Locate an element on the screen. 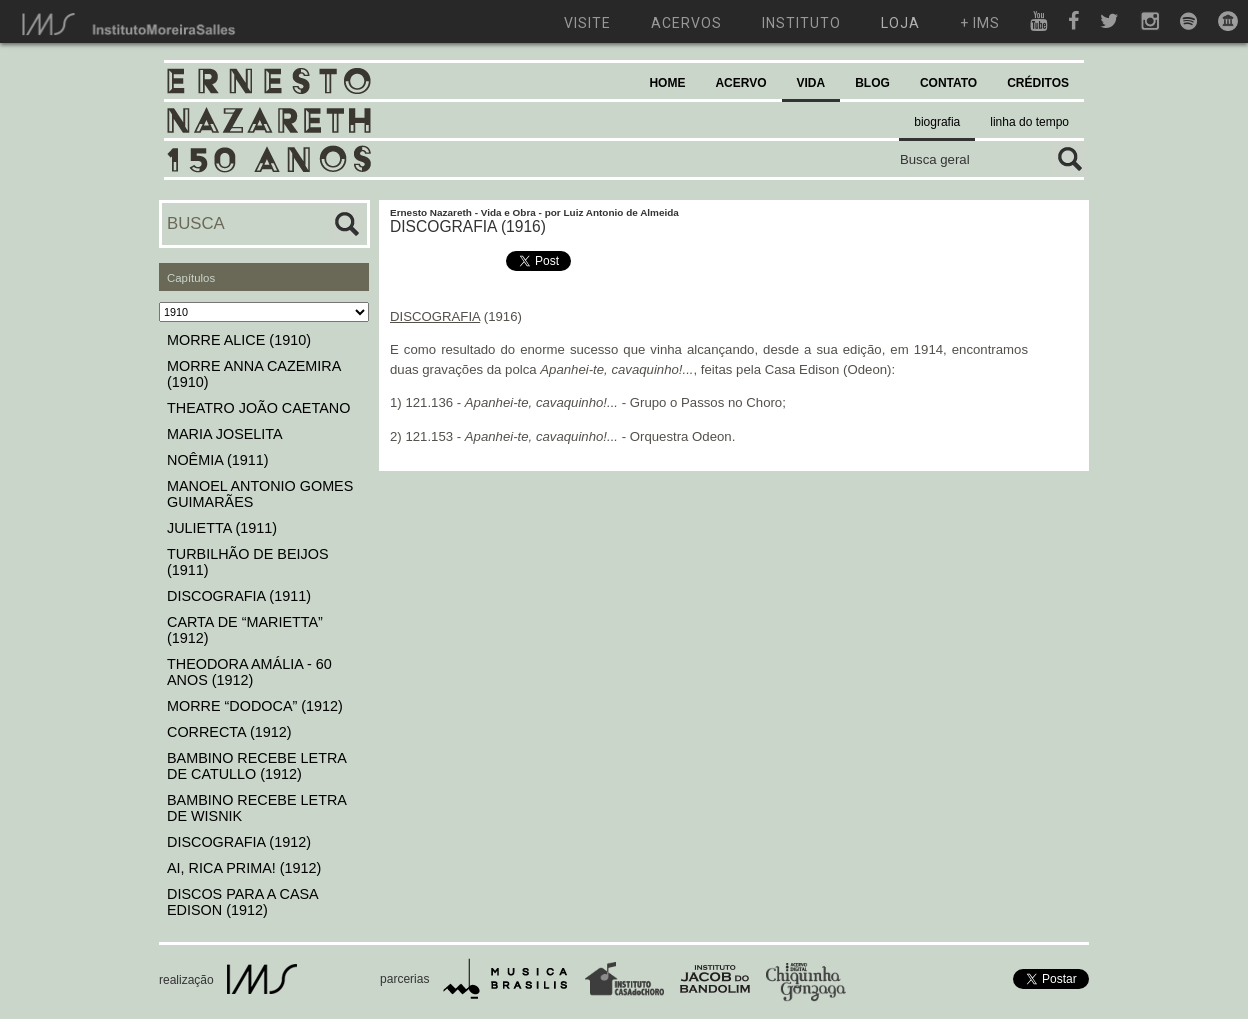 The image size is (1248, 1019). loja is located at coordinates (900, 23).